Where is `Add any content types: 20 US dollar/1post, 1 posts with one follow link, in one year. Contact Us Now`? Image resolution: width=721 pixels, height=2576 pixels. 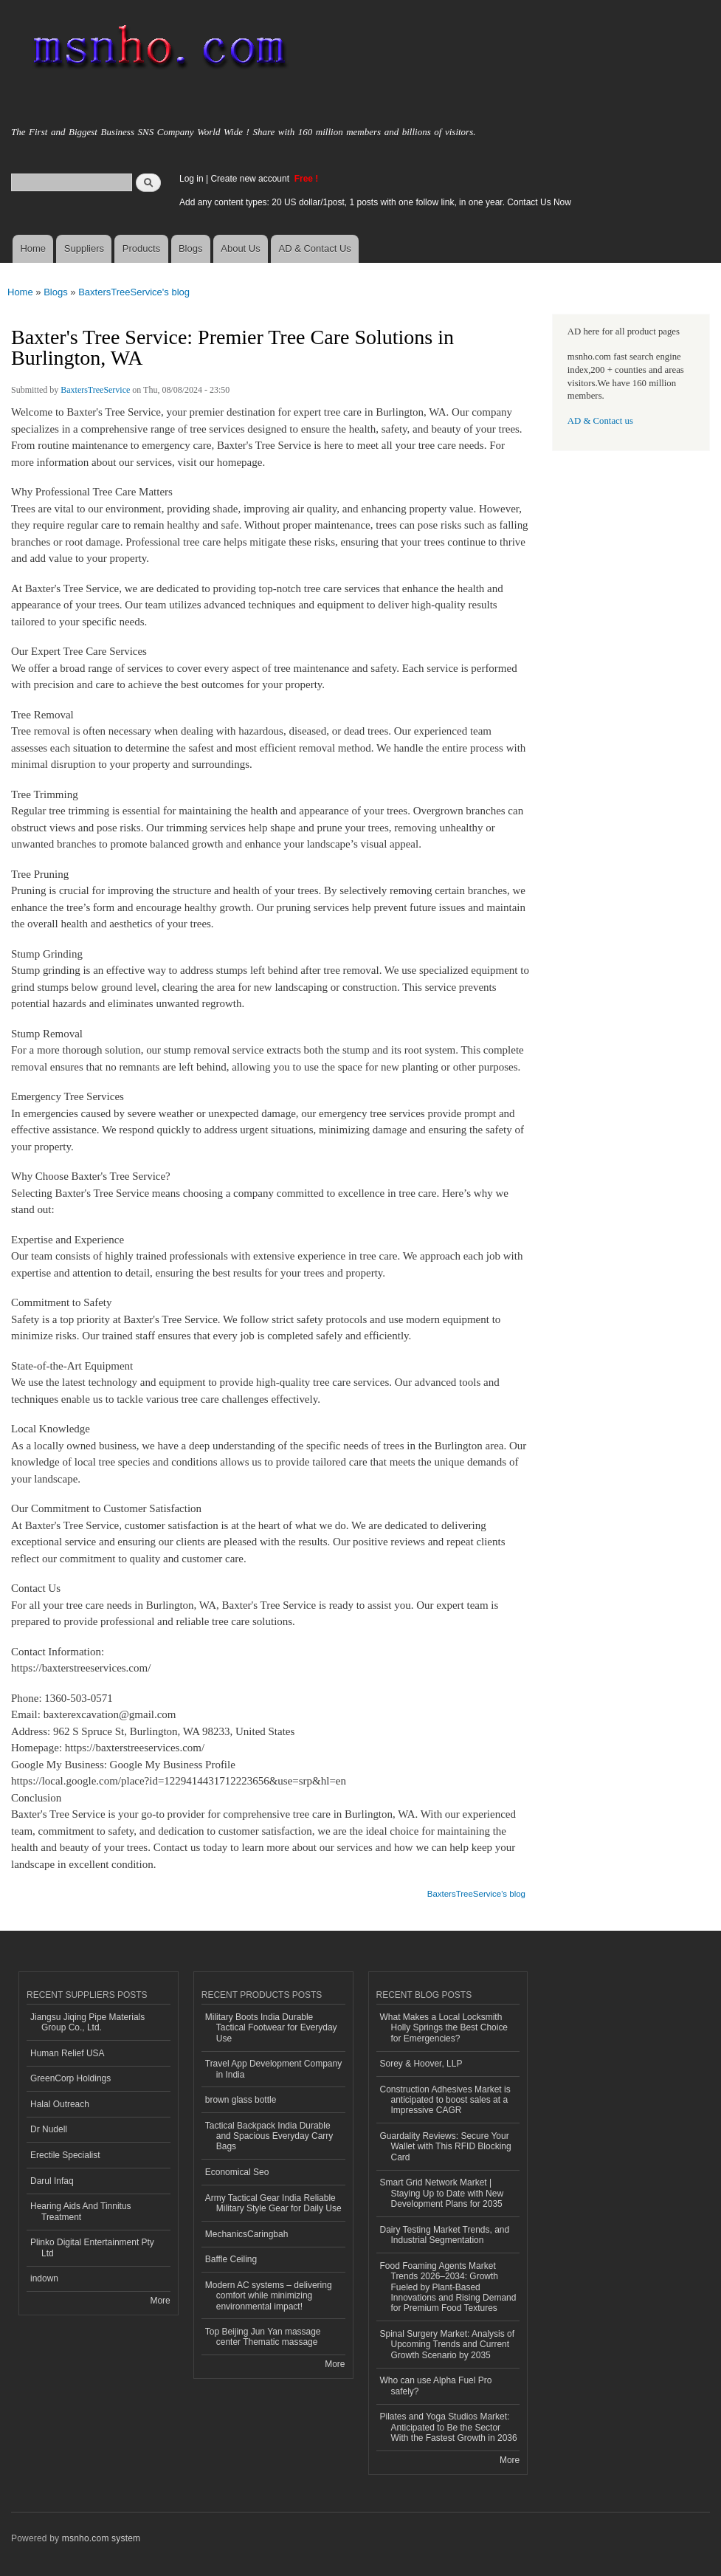 Add any content types: 20 US dollar/1post, 1 posts with one follow link, in one year. Contact Us Now is located at coordinates (375, 202).